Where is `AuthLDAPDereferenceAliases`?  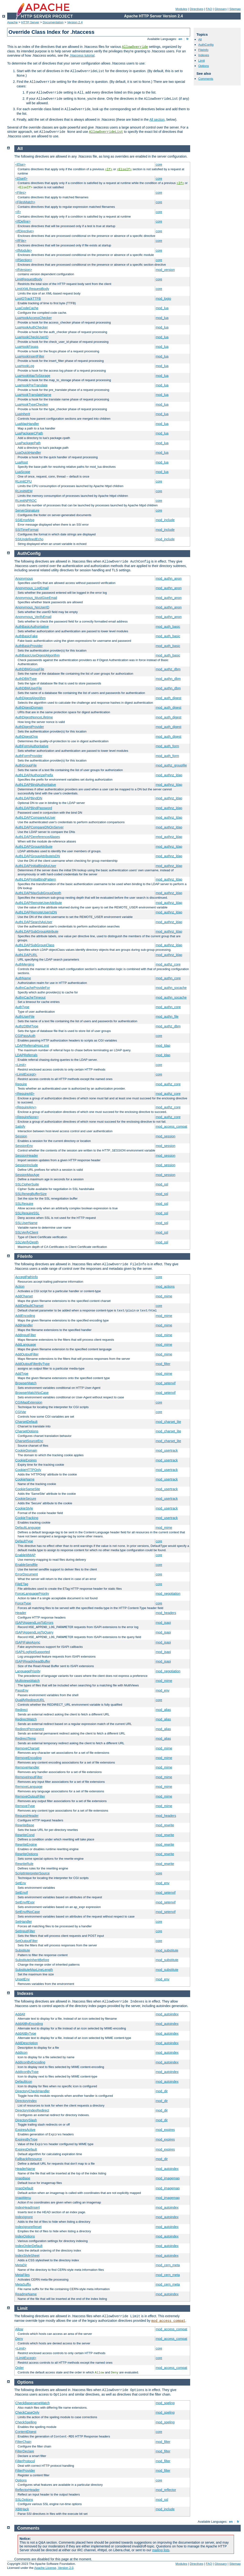
AuthLDAPDereferenceAliases is located at coordinates (37, 837).